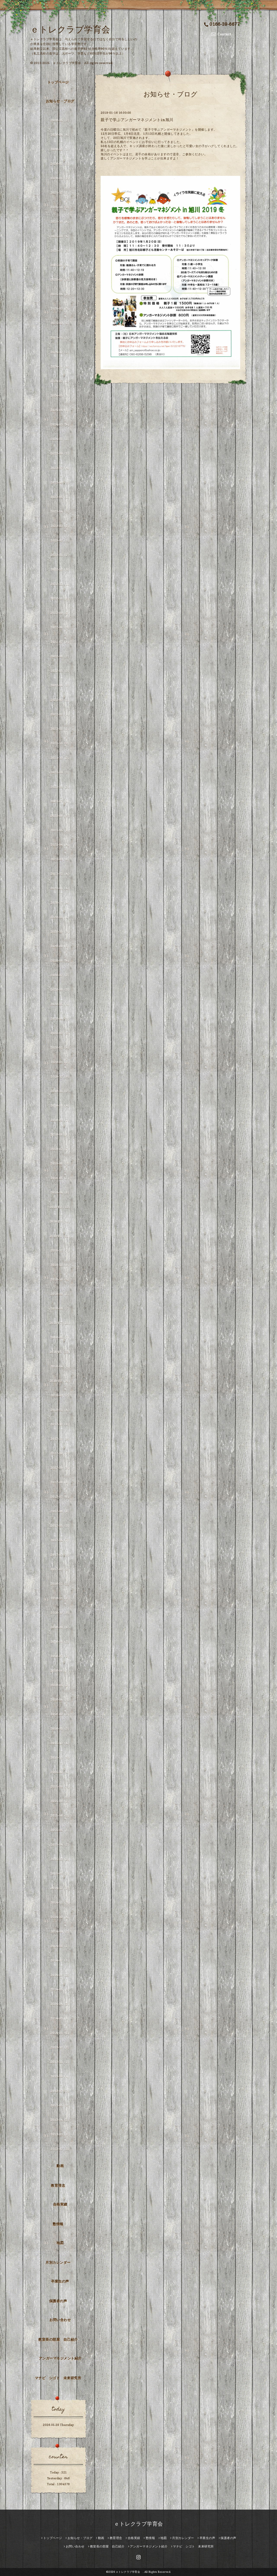  I want to click on 2022-03（1）, so click(60, 700).